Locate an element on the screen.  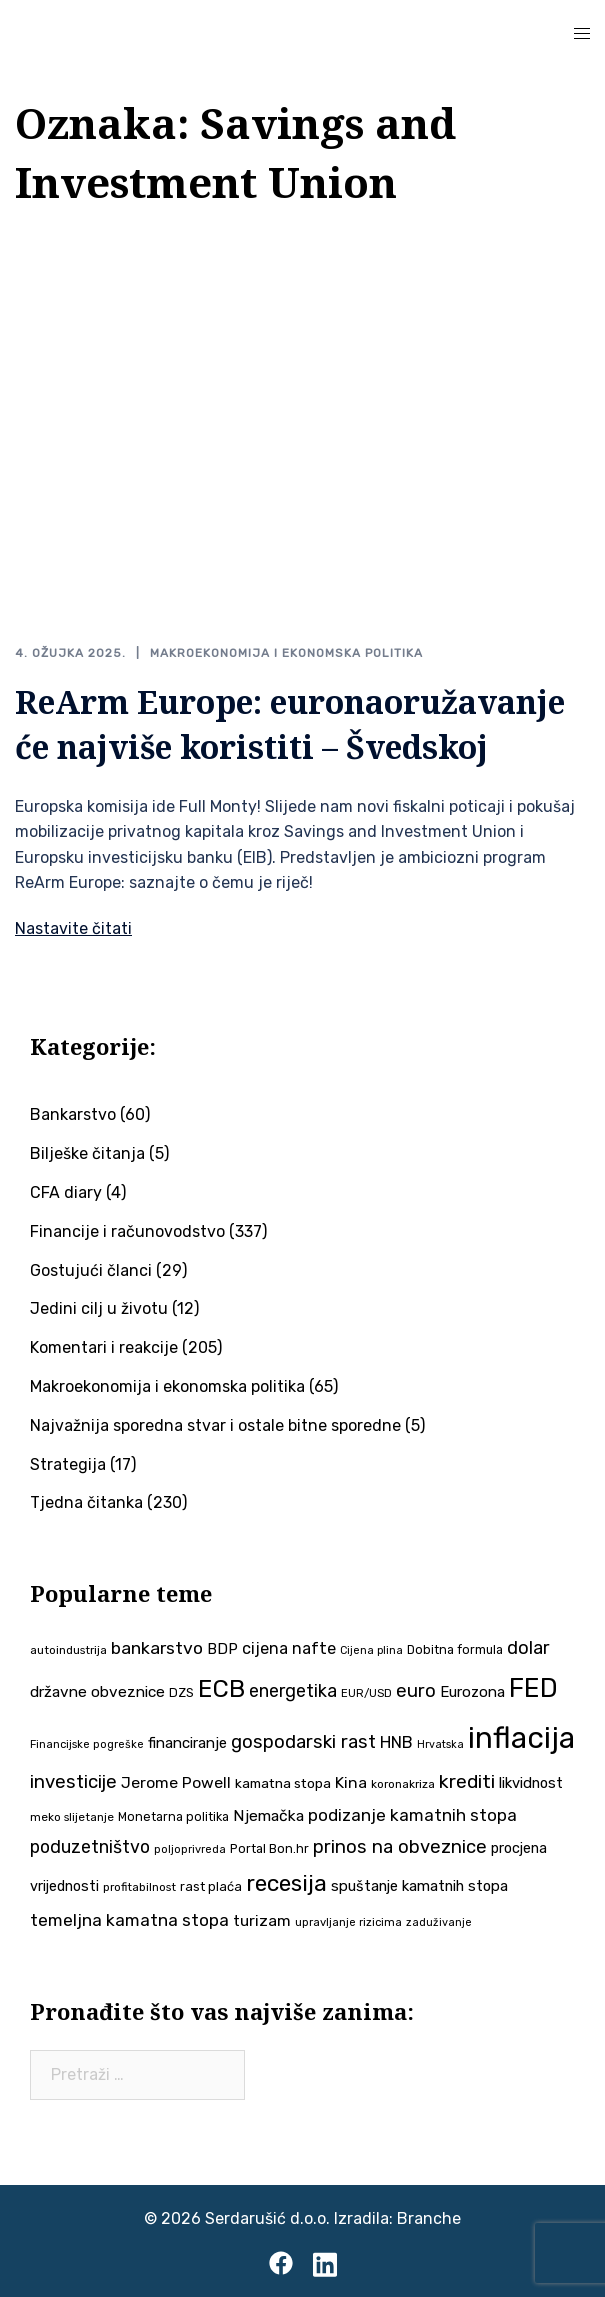
Nastavite čitati is located at coordinates (73, 928).